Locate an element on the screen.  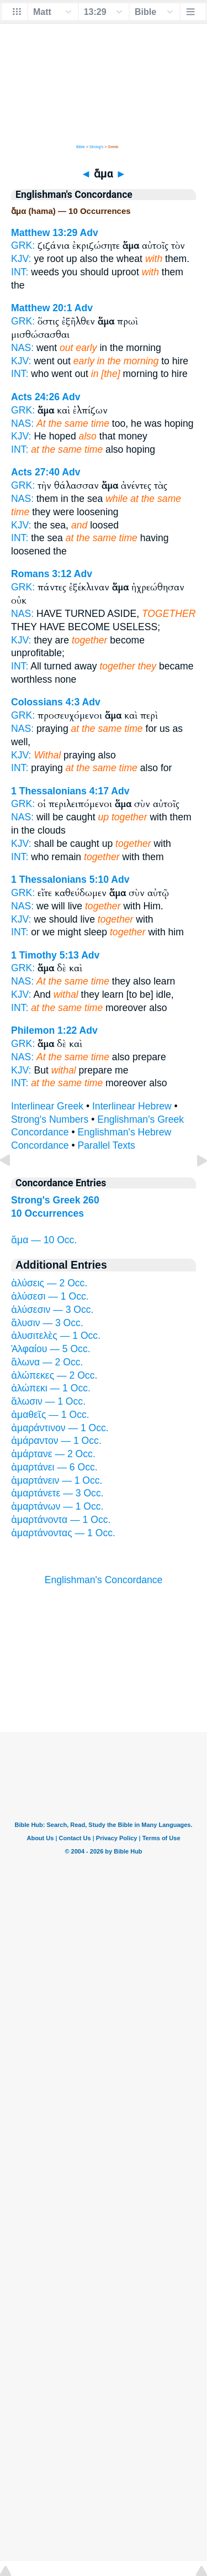
ἅλωσιν — 1 Occ. is located at coordinates (48, 1401).